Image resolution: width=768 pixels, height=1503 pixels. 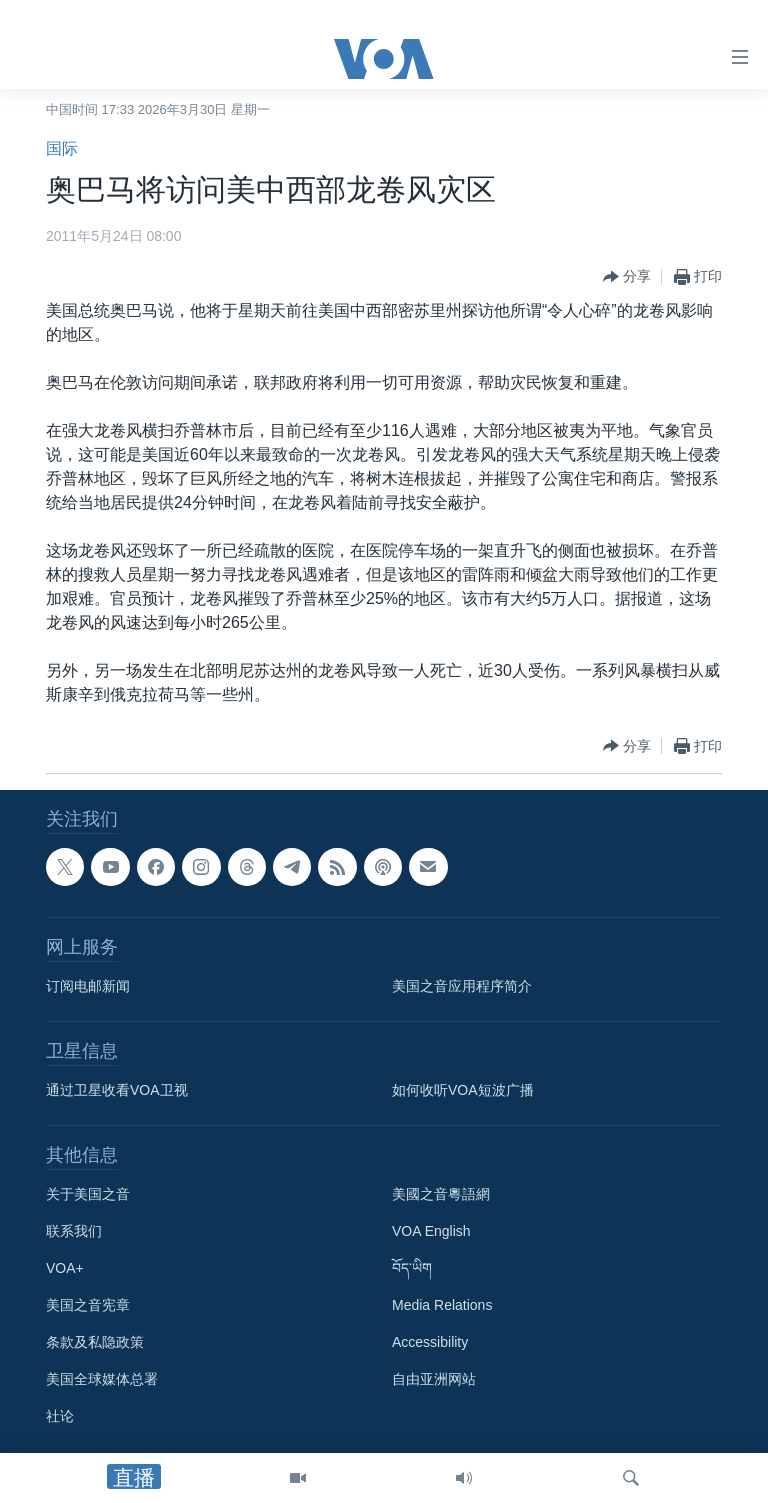 I want to click on Accessibility, so click(x=430, y=1342).